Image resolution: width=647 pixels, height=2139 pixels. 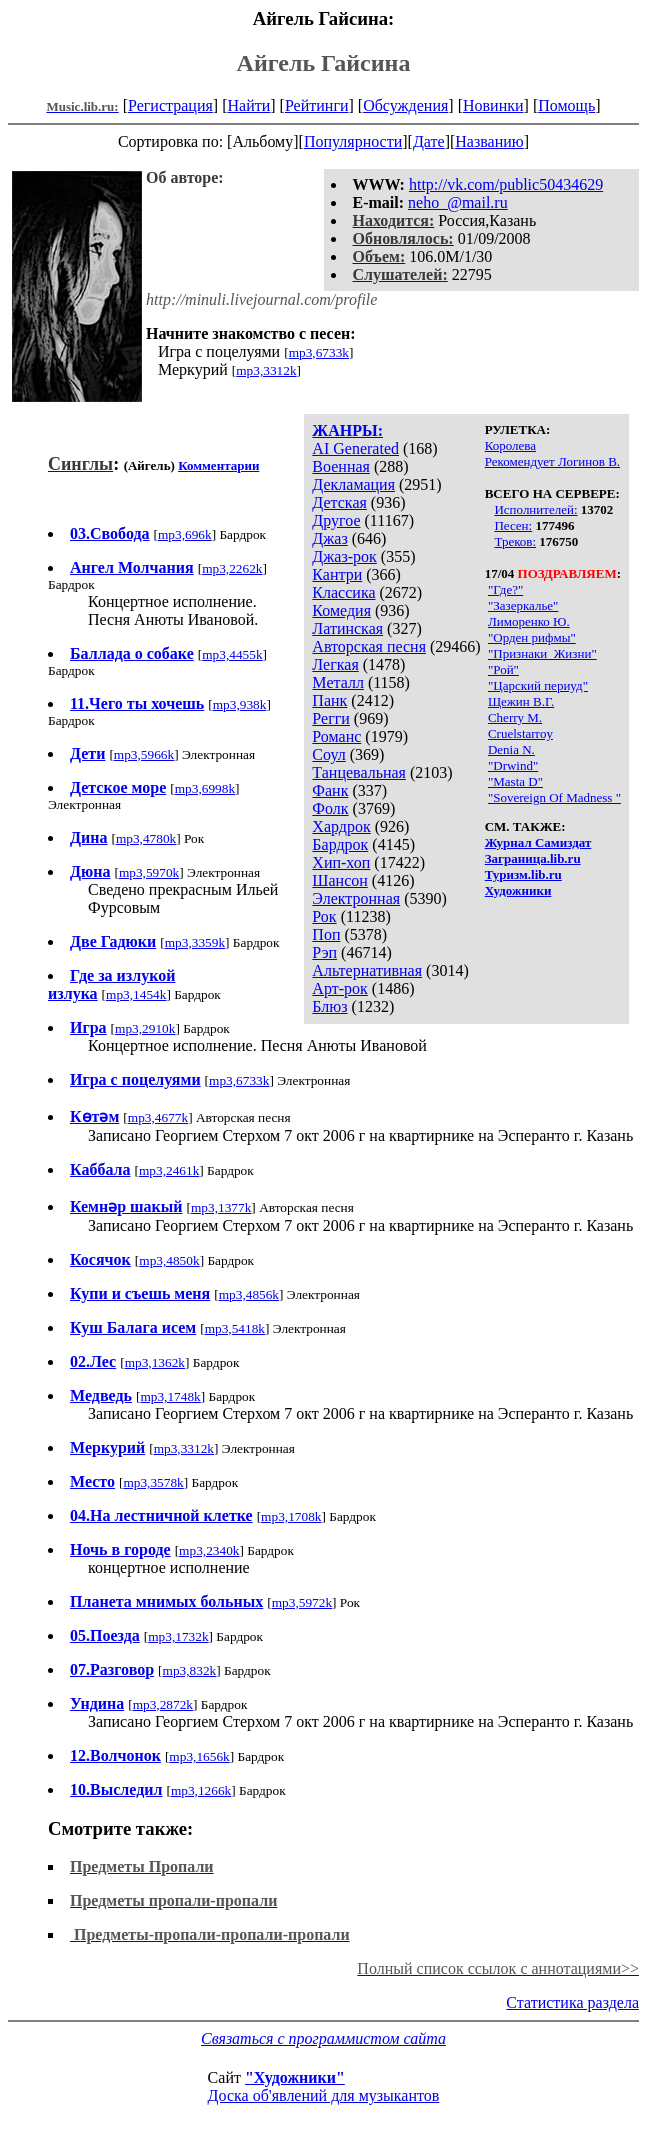 I want to click on Электронная, so click(x=356, y=898).